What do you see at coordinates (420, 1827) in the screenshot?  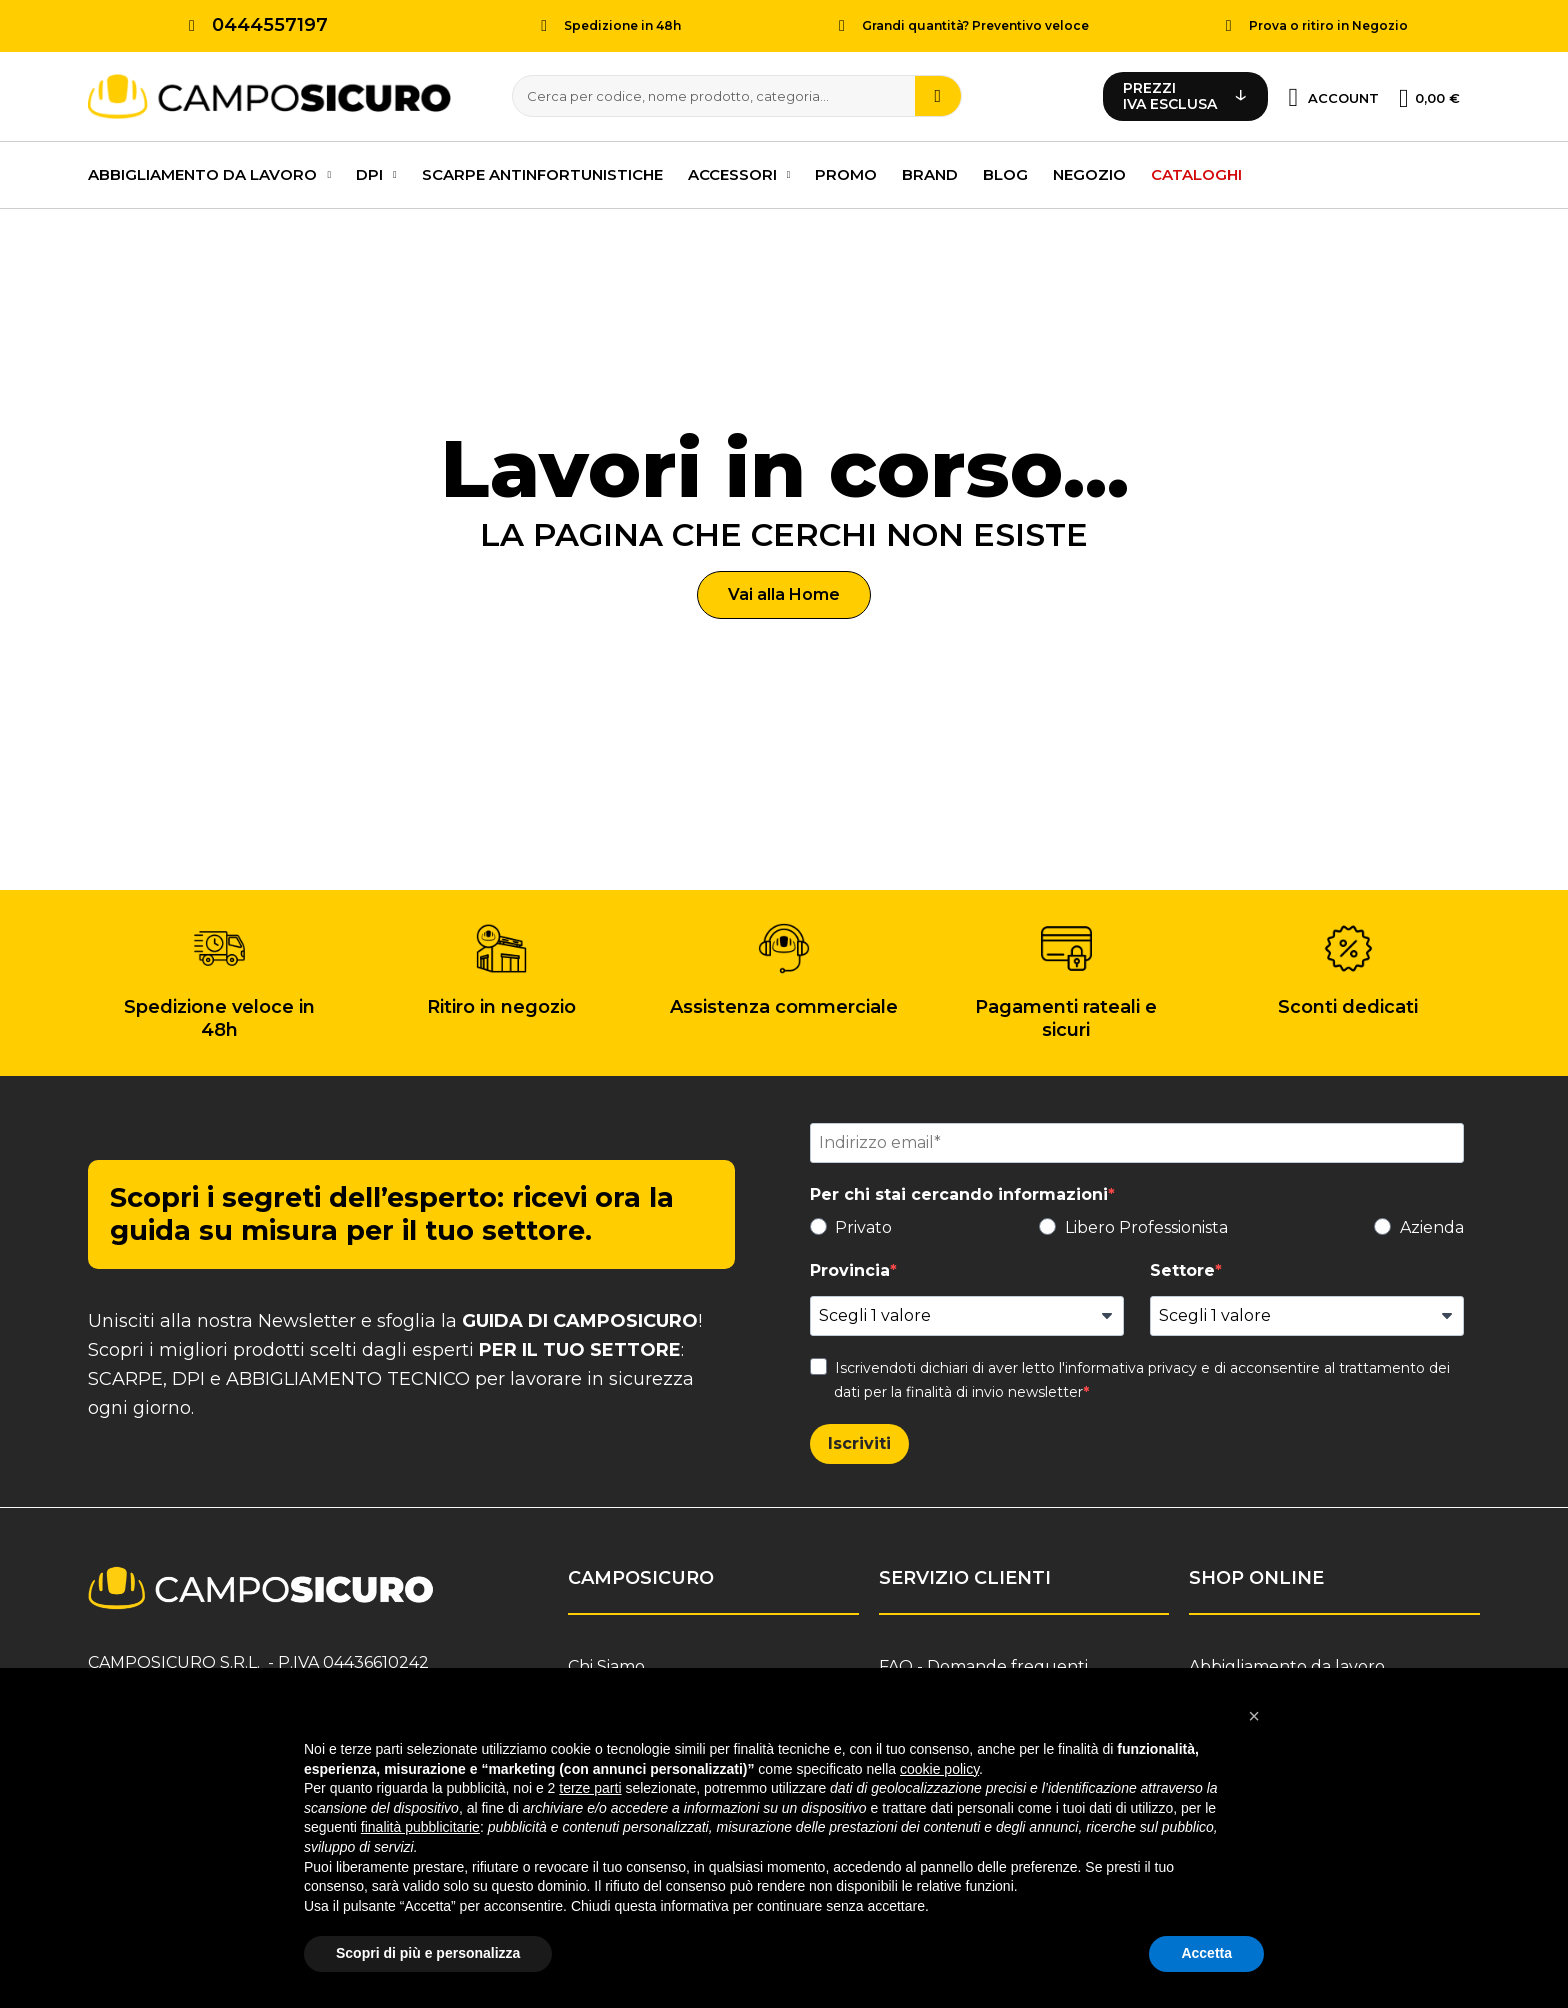 I see `finalità pubblicitarie` at bounding box center [420, 1827].